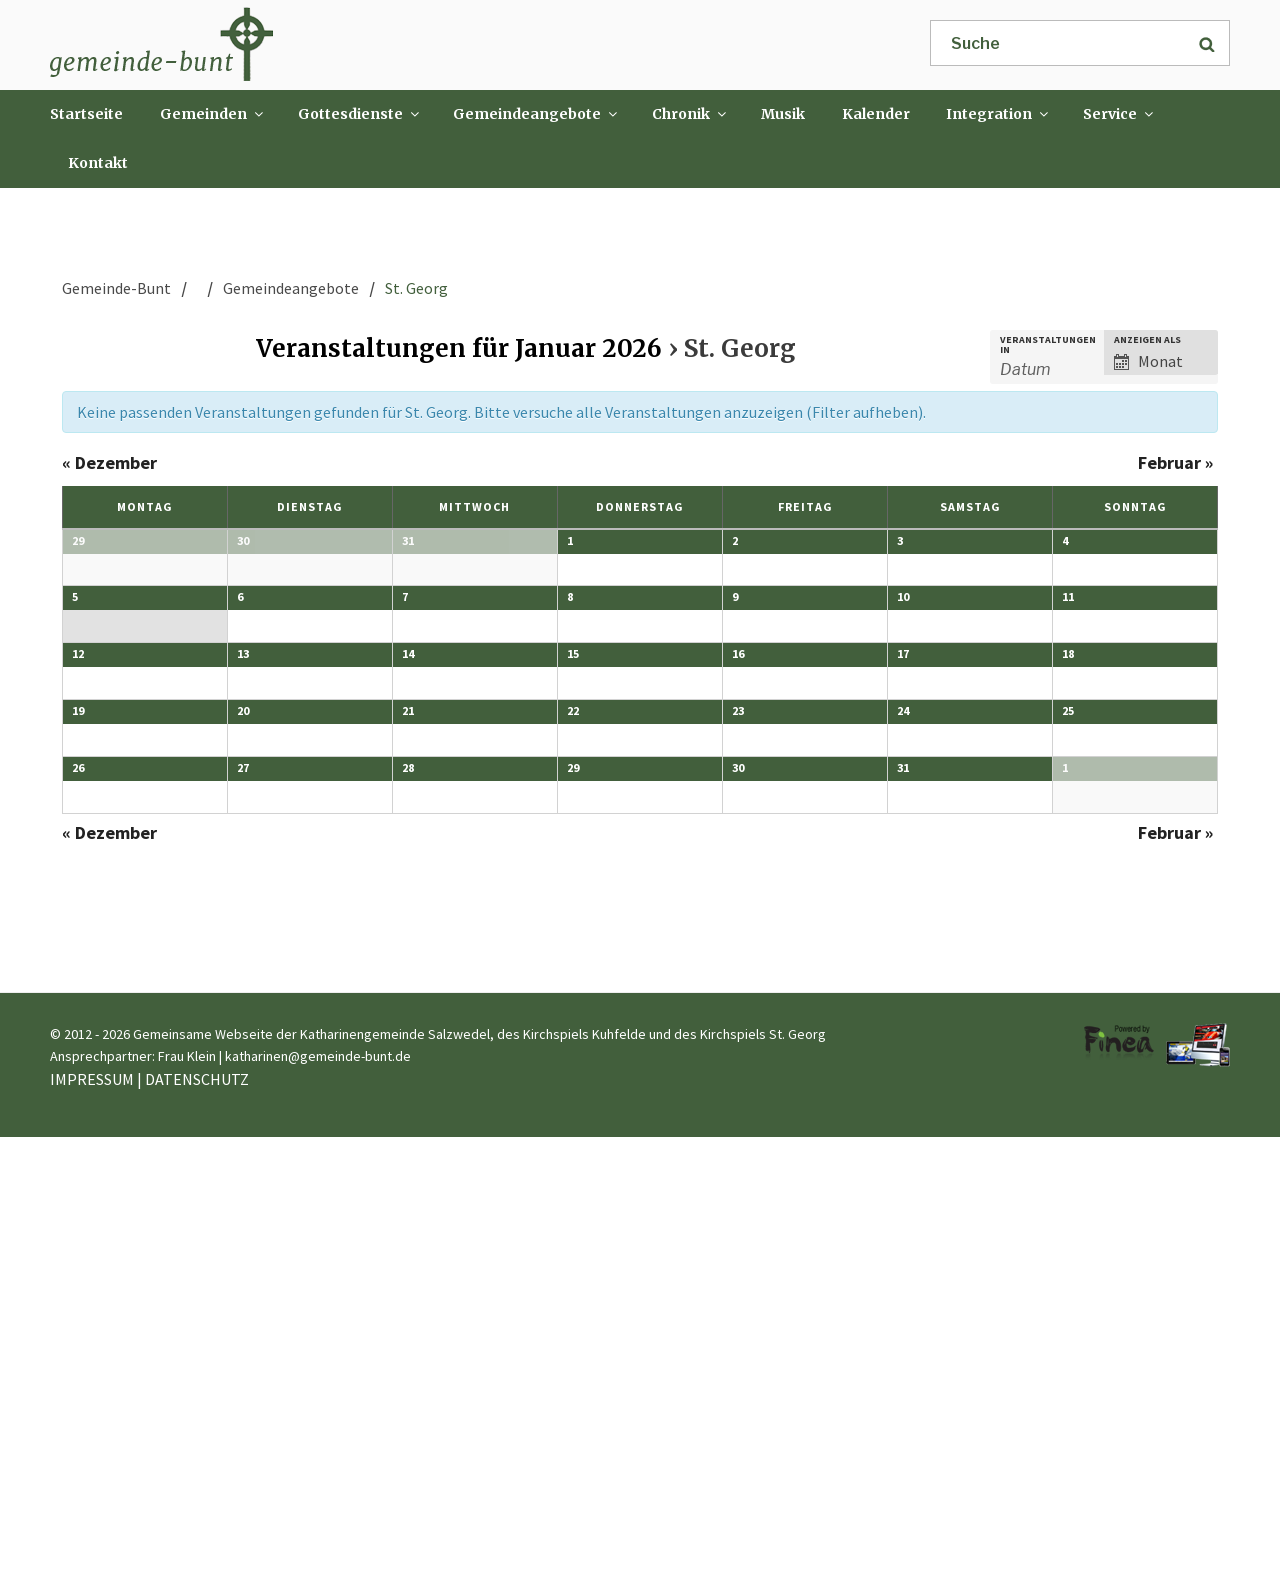  I want to click on Kontakt, so click(98, 163).